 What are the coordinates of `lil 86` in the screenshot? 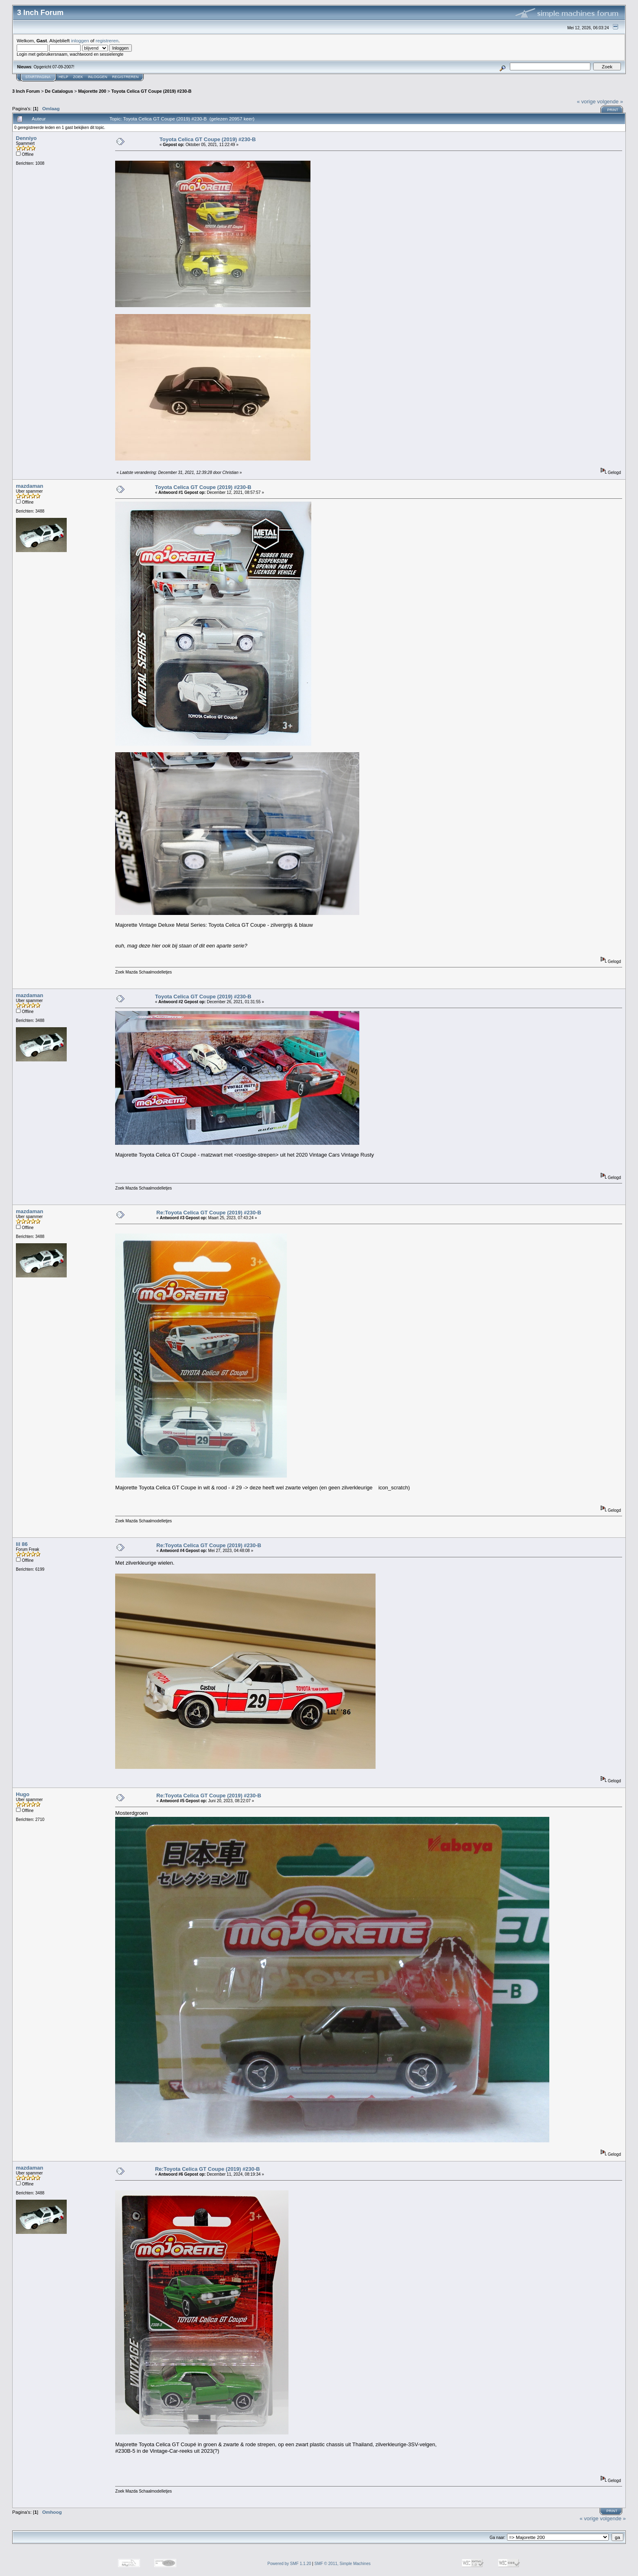 It's located at (22, 1544).